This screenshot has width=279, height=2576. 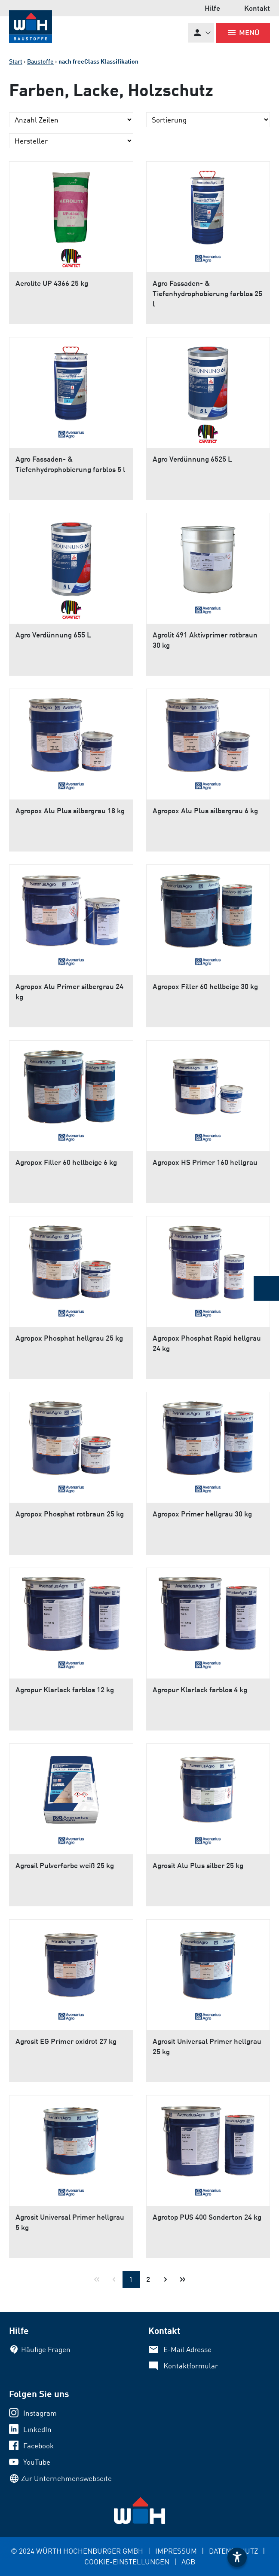 I want to click on YouTube, so click(x=36, y=2461).